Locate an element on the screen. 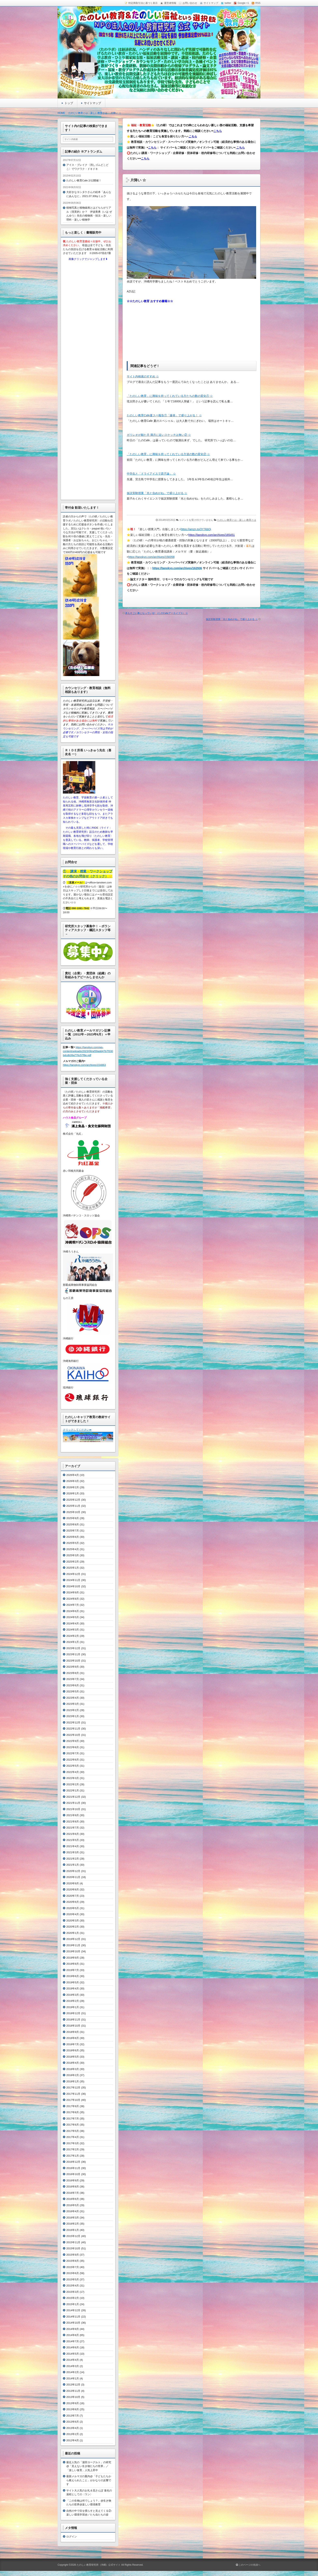  2014年7月 is located at coordinates (72, 2341).